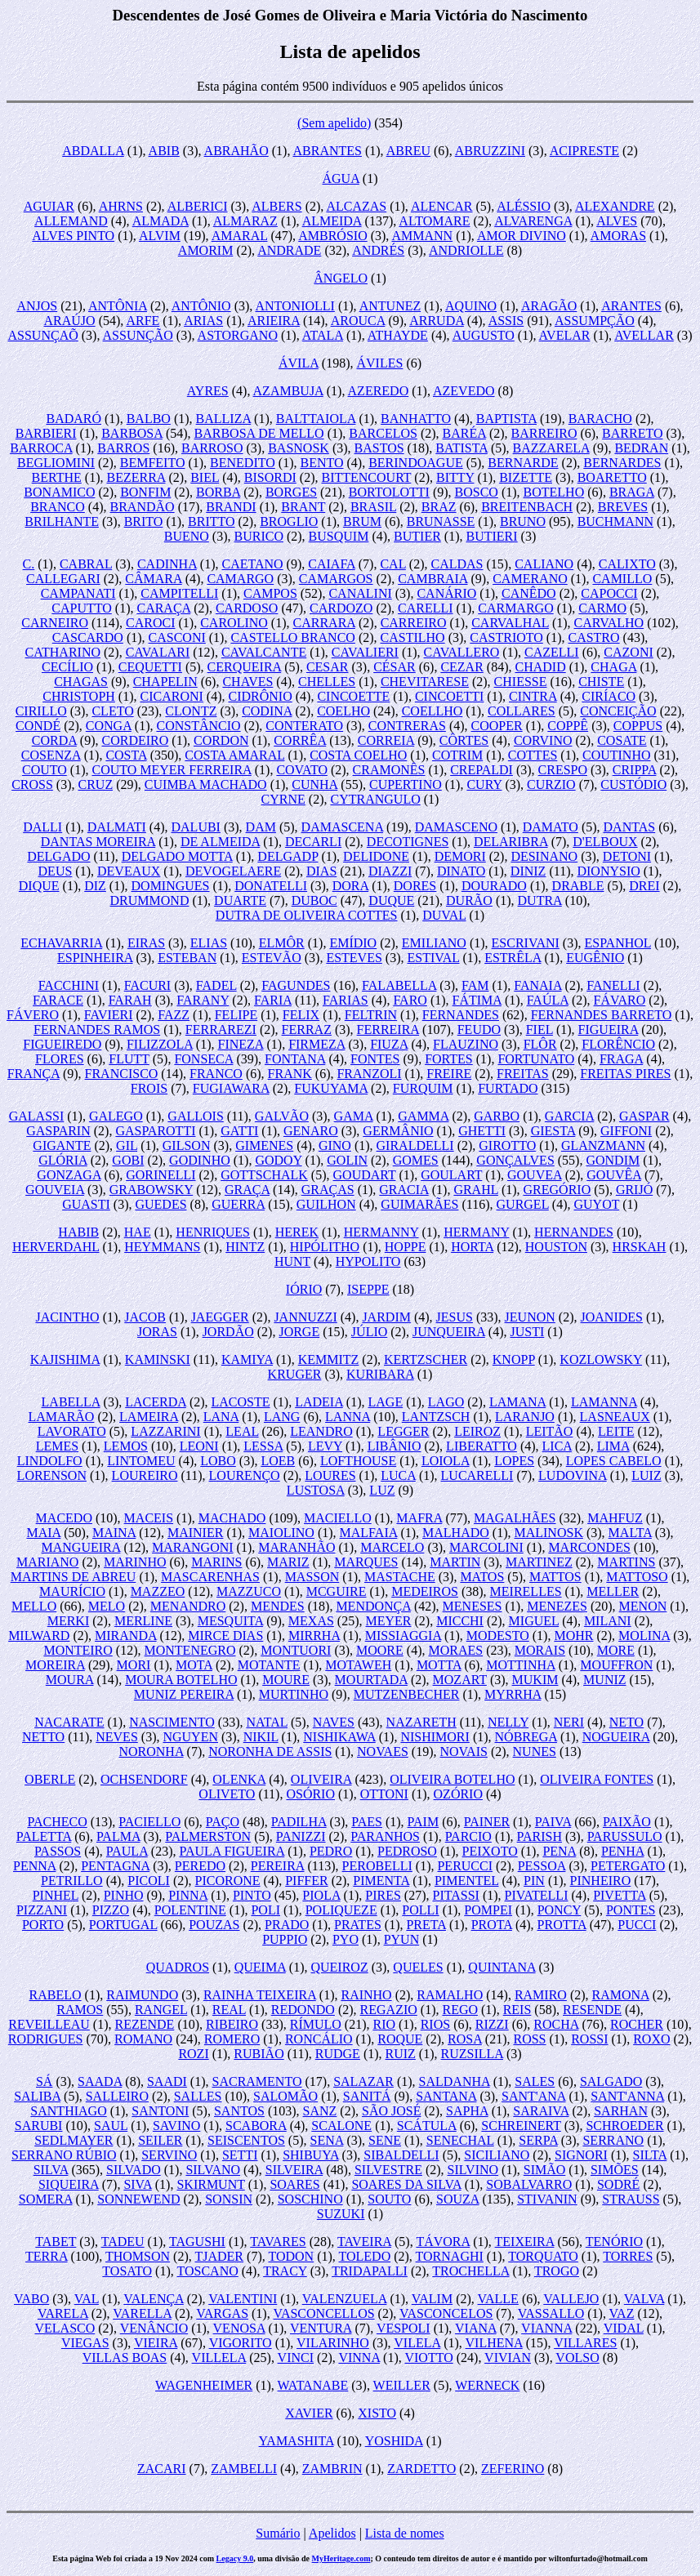  Describe the element at coordinates (524, 206) in the screenshot. I see `ALÉSSIO` at that location.